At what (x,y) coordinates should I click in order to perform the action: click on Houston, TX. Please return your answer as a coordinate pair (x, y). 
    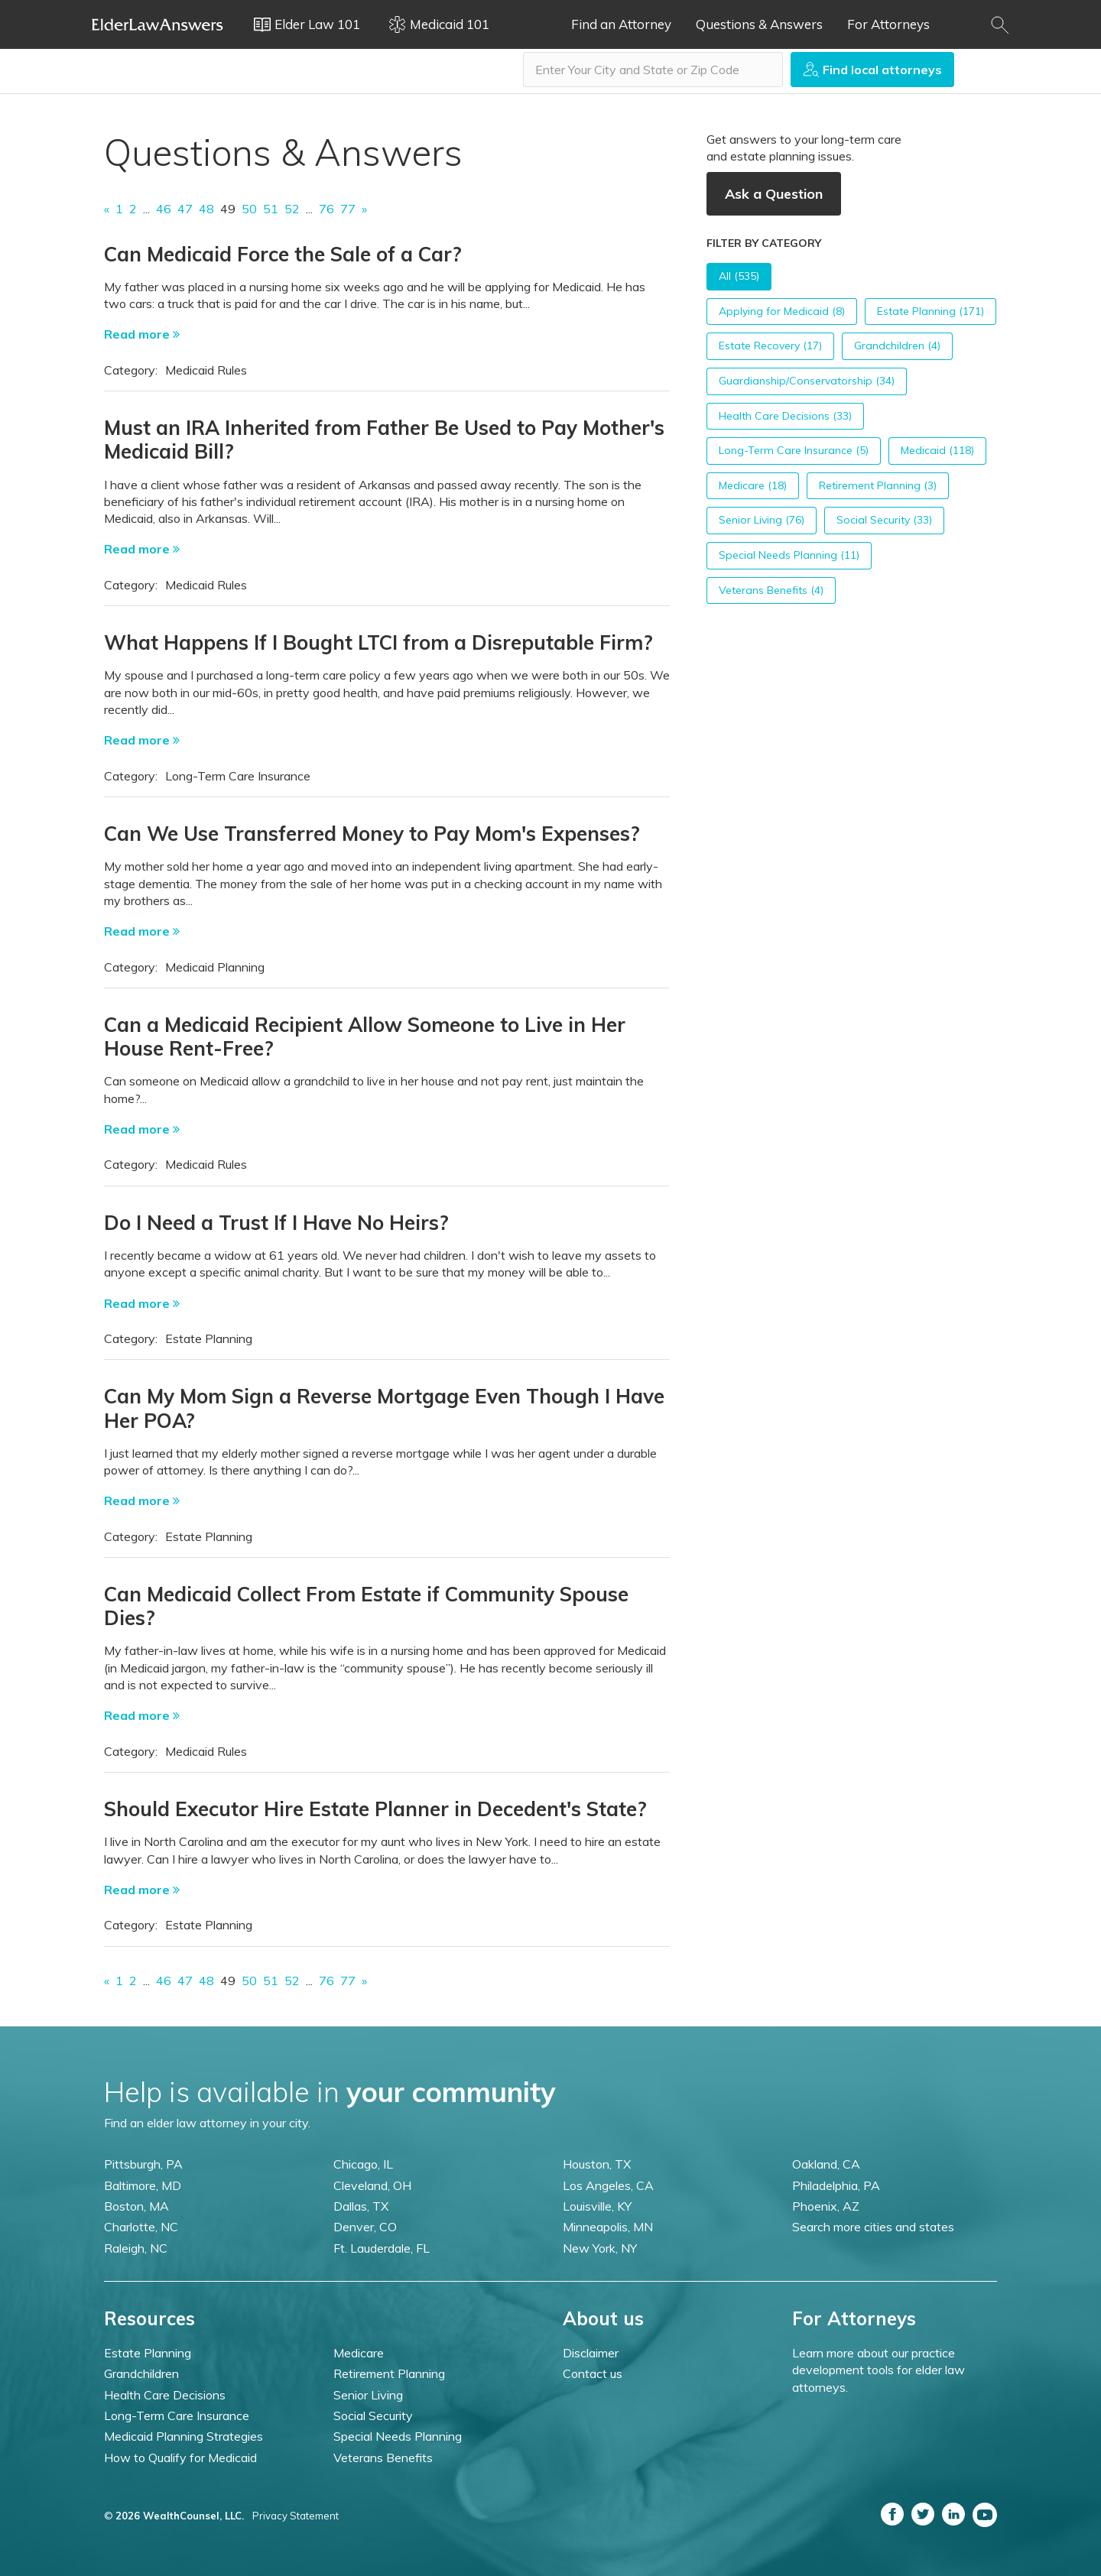
    Looking at the image, I should click on (597, 2164).